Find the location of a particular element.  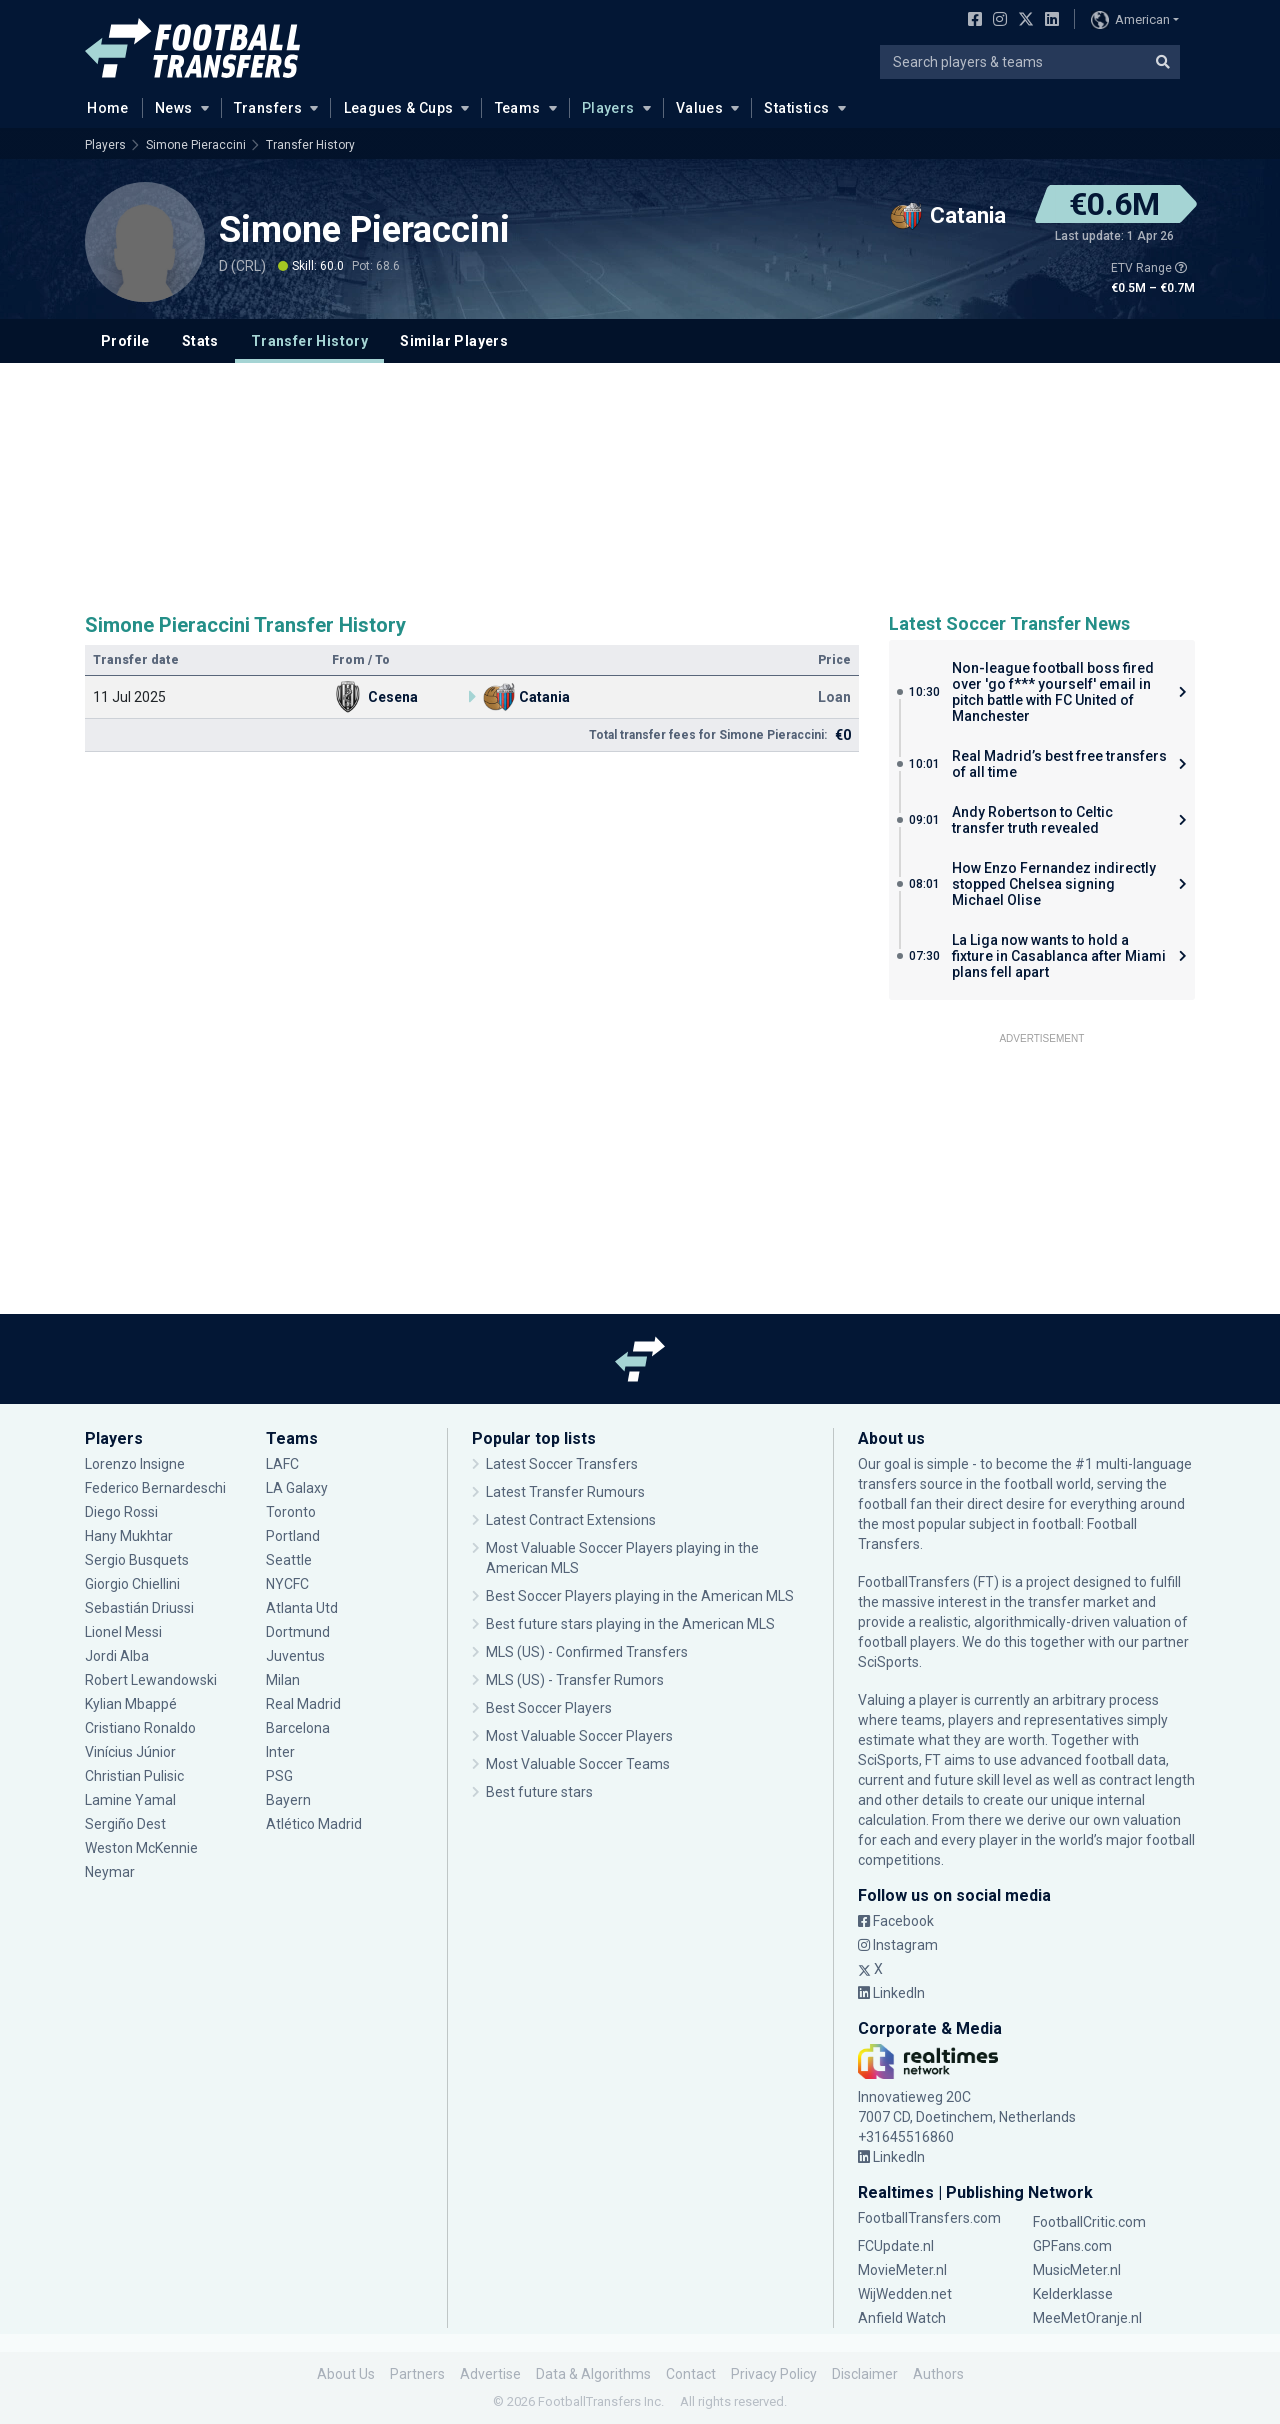

Best Soccer Players is located at coordinates (549, 1708).